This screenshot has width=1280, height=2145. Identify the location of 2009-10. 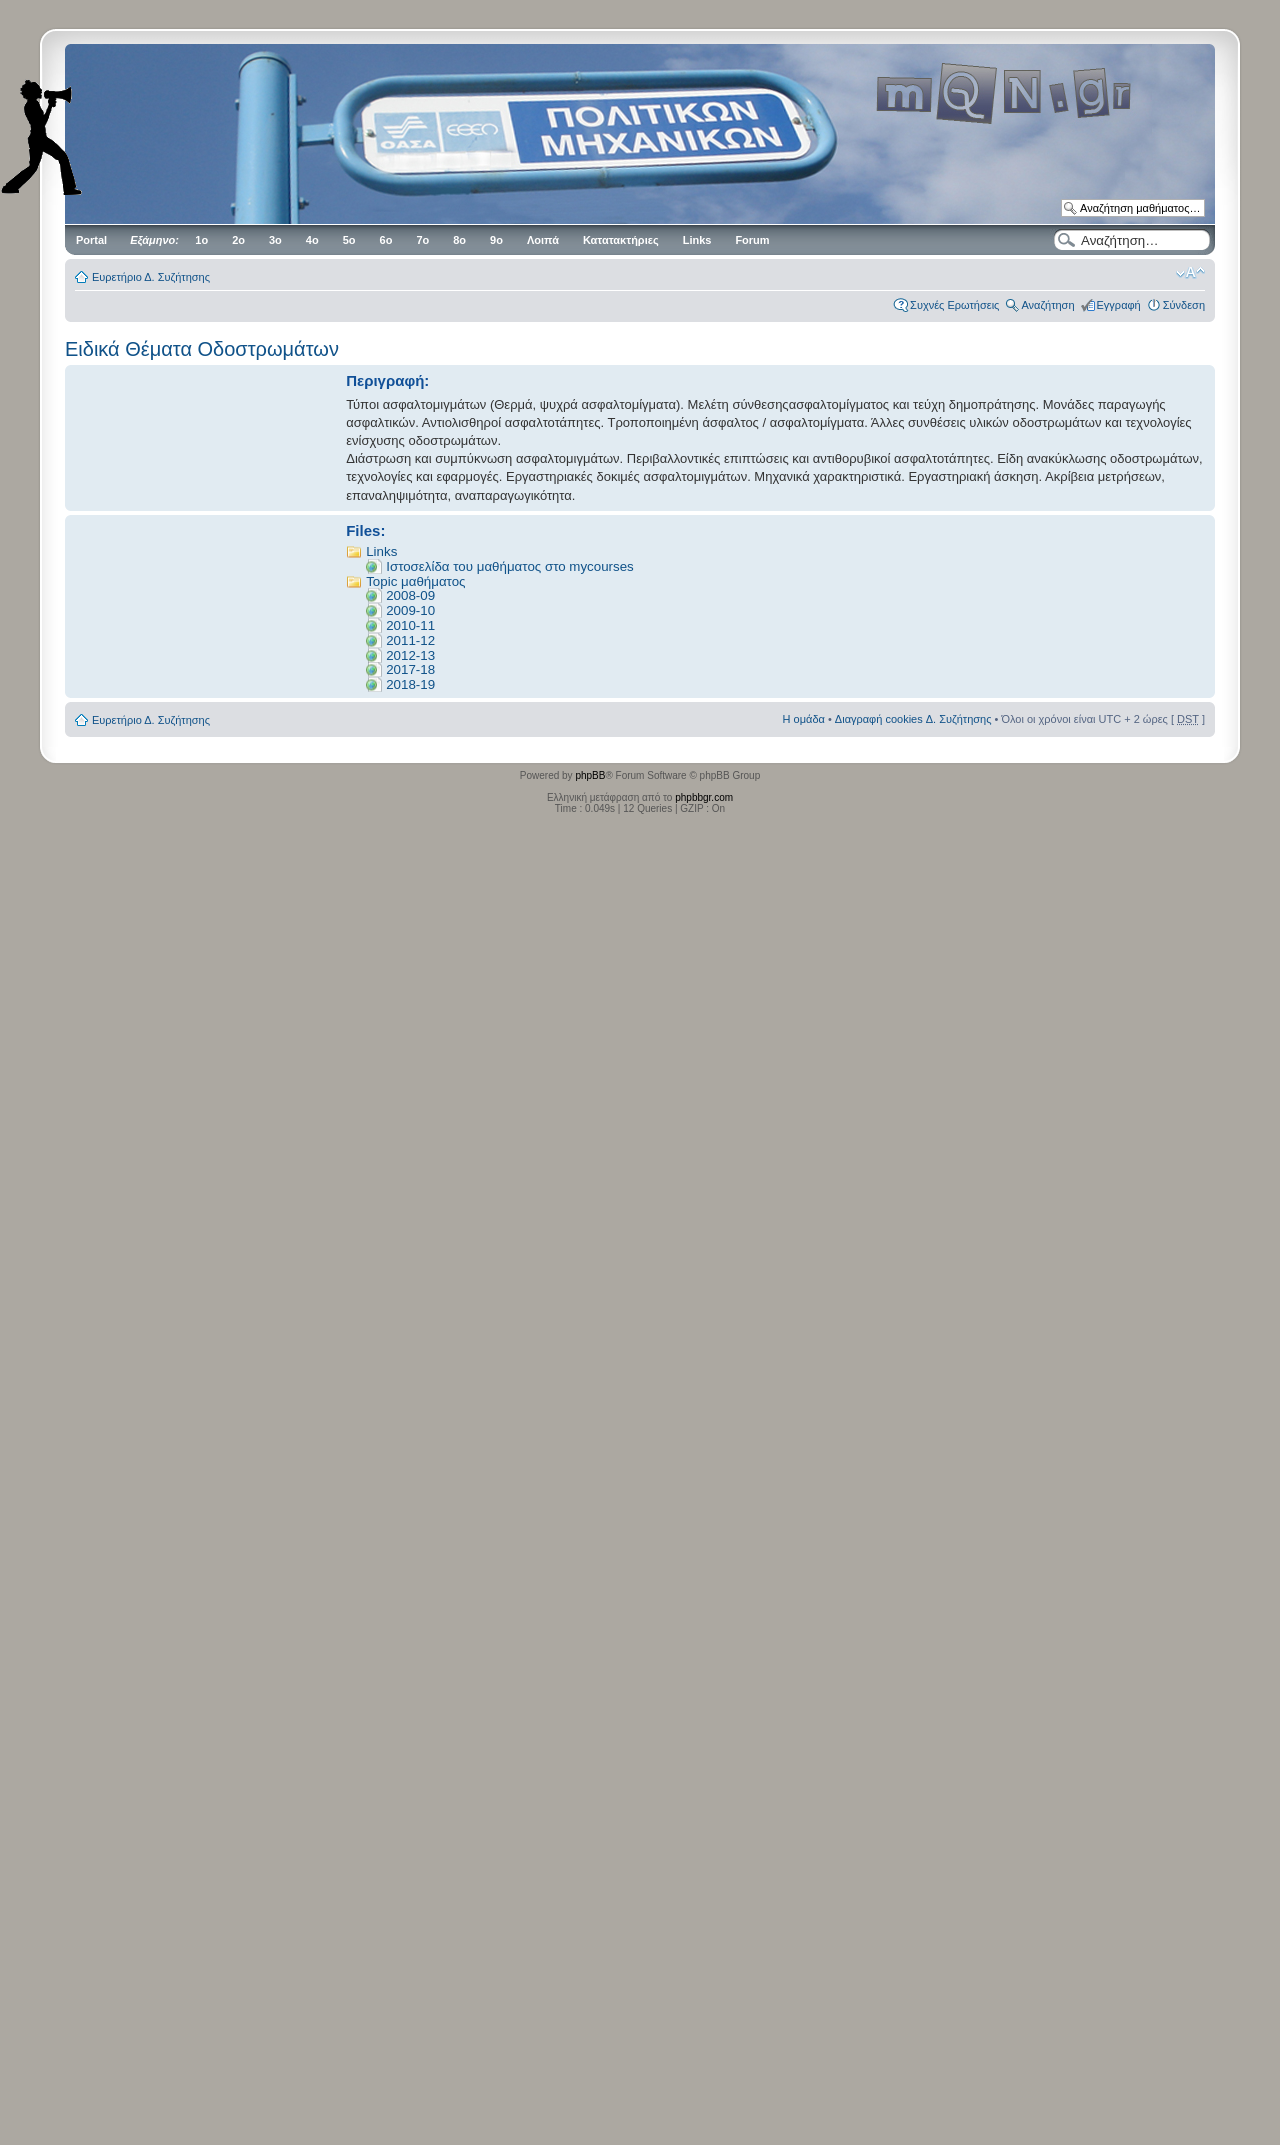
(410, 610).